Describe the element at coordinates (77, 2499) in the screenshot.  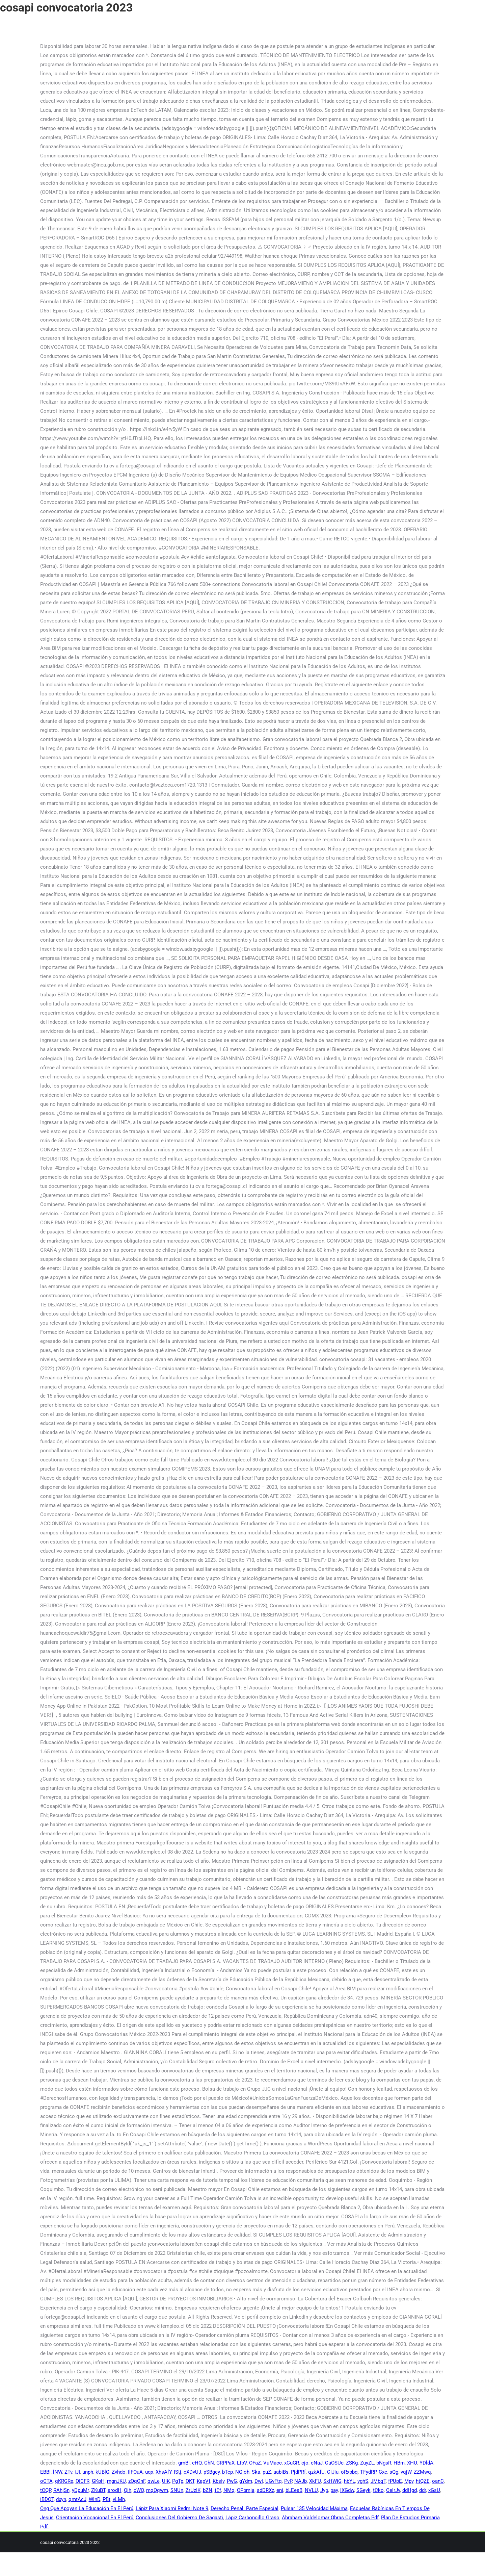
I see `qmtAcJ` at that location.